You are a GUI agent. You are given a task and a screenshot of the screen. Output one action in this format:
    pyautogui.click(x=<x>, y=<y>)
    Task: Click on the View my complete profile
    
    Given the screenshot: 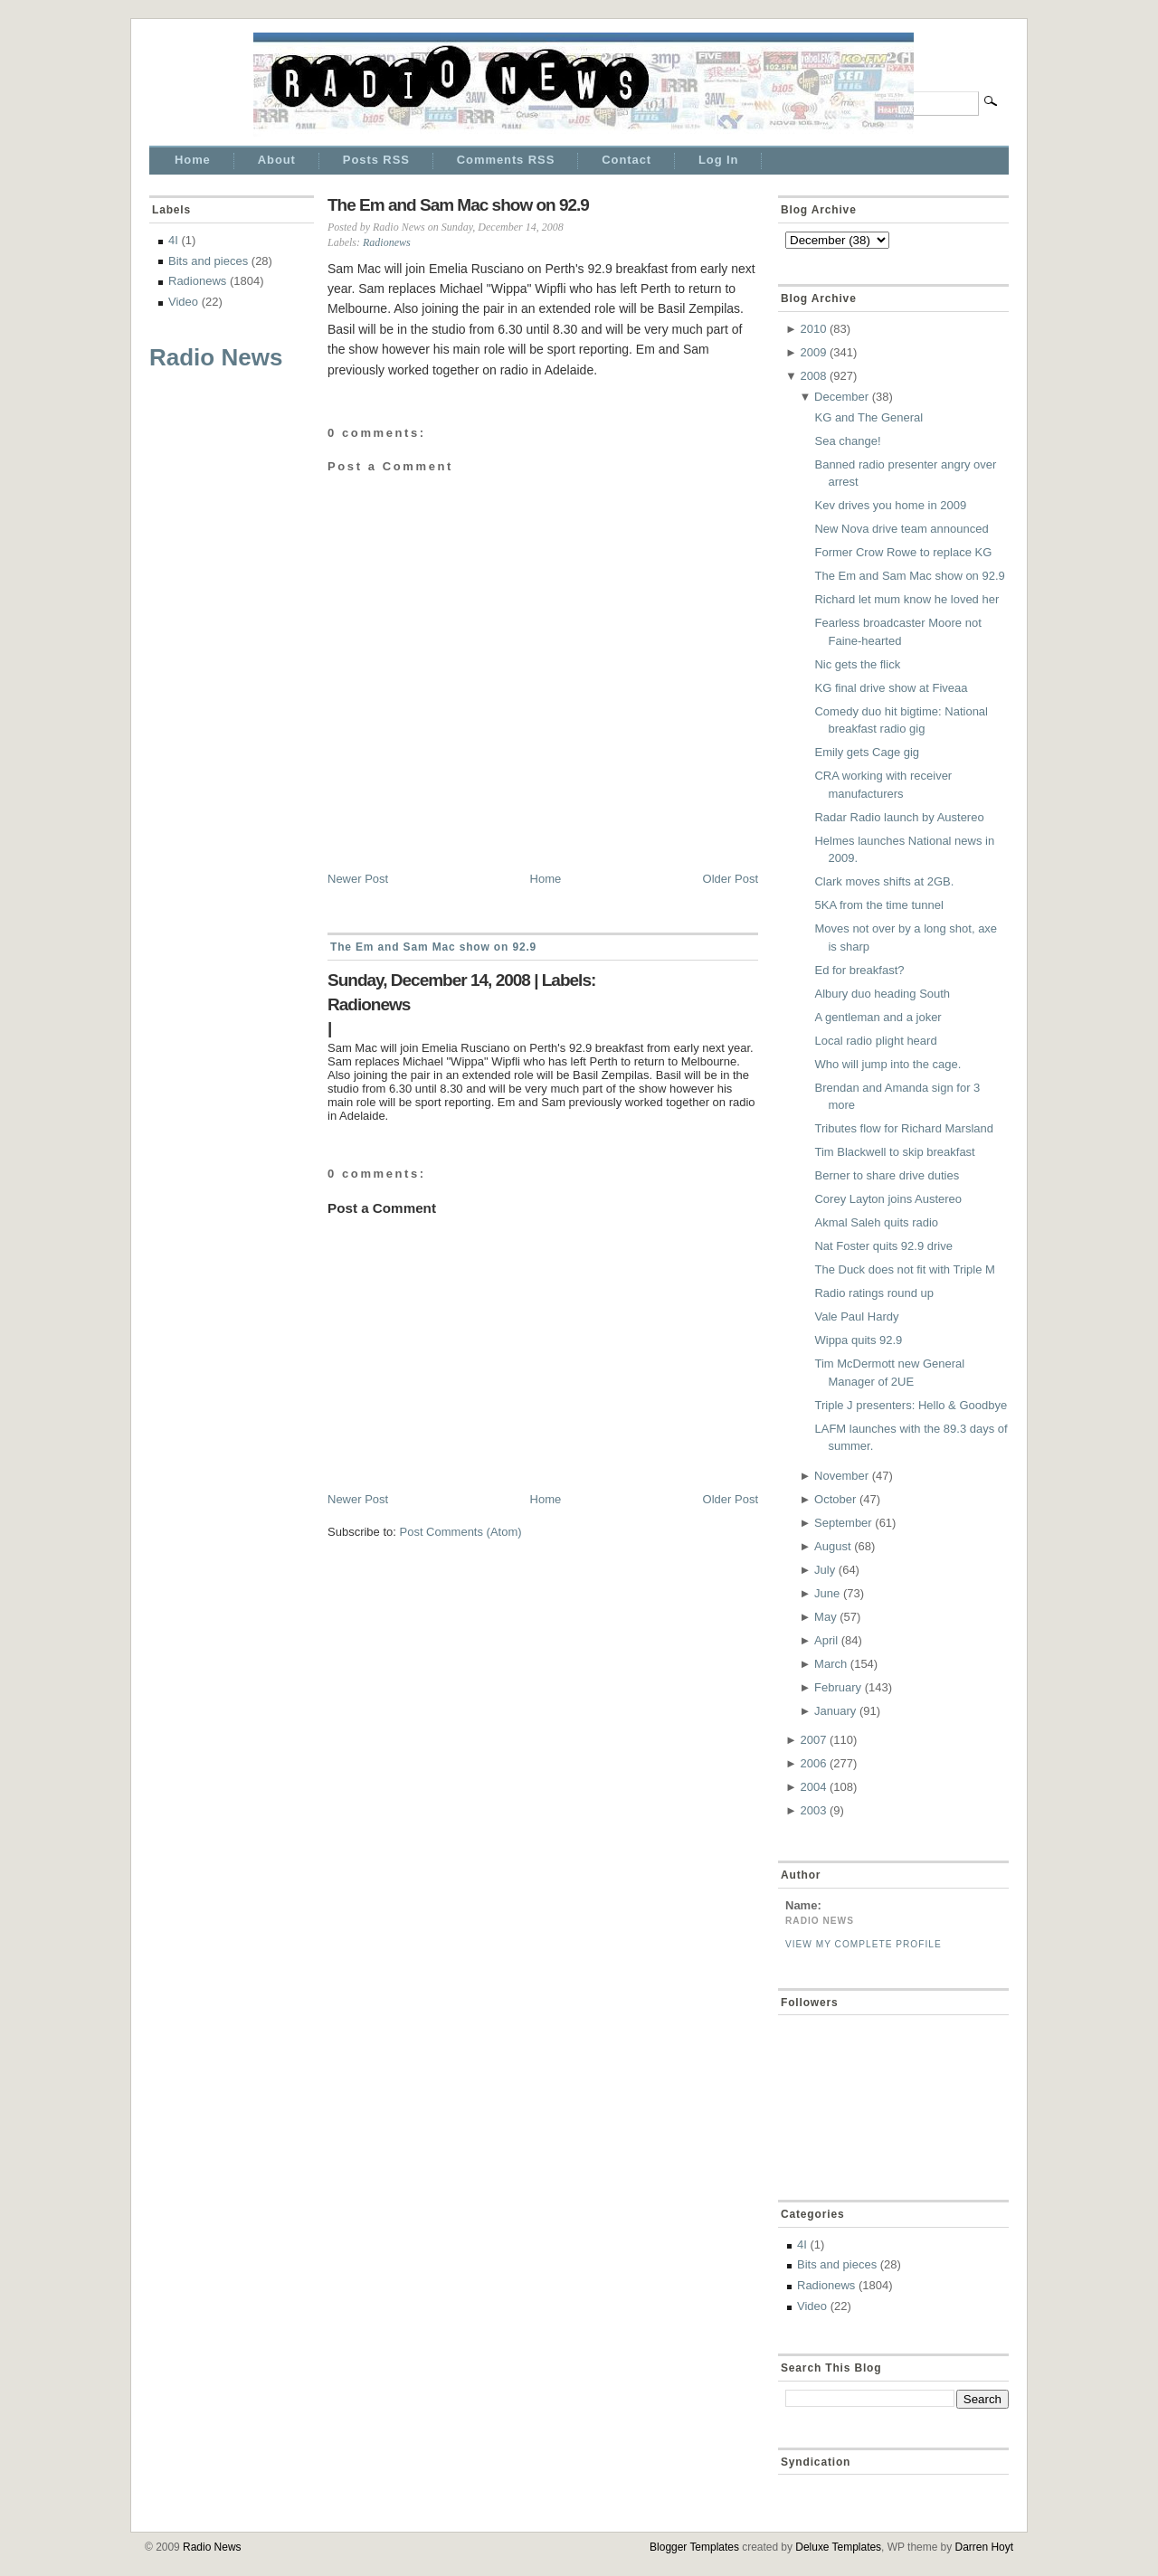 What is the action you would take?
    pyautogui.click(x=863, y=1944)
    